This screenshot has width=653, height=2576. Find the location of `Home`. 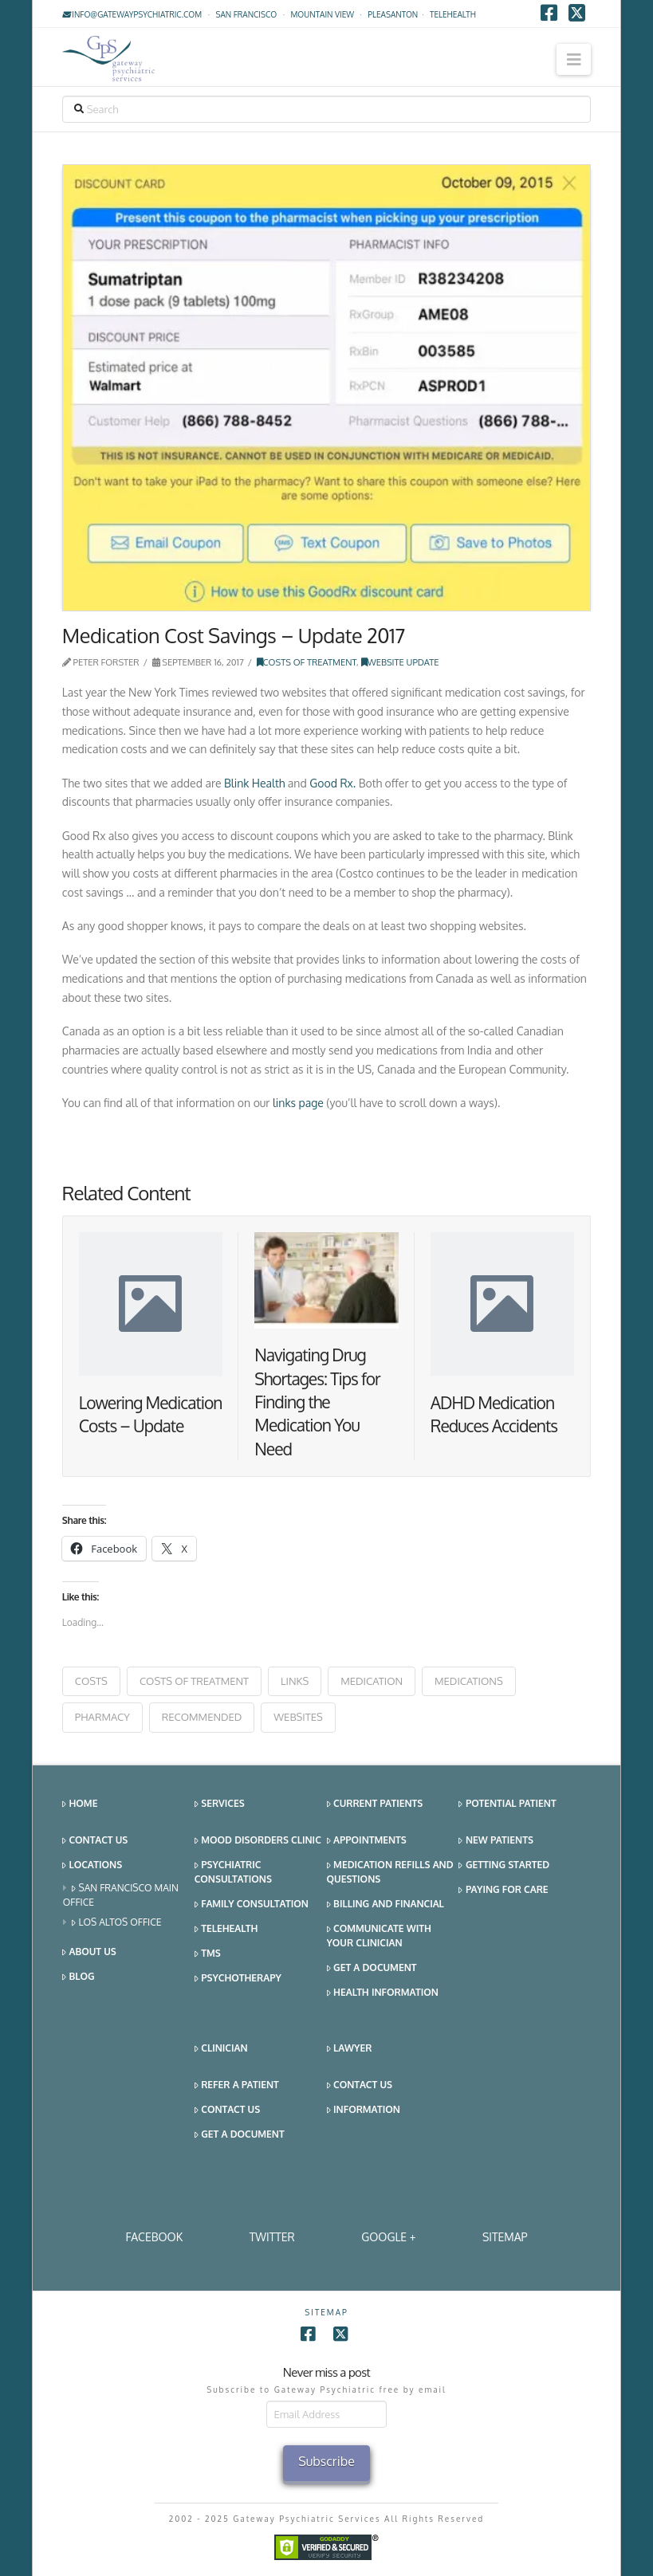

Home is located at coordinates (80, 1804).